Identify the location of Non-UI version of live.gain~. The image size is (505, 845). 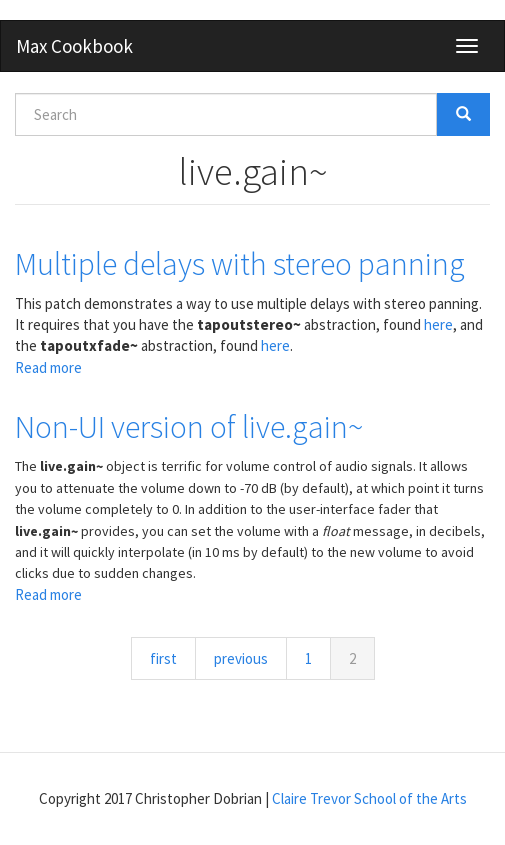
(189, 427).